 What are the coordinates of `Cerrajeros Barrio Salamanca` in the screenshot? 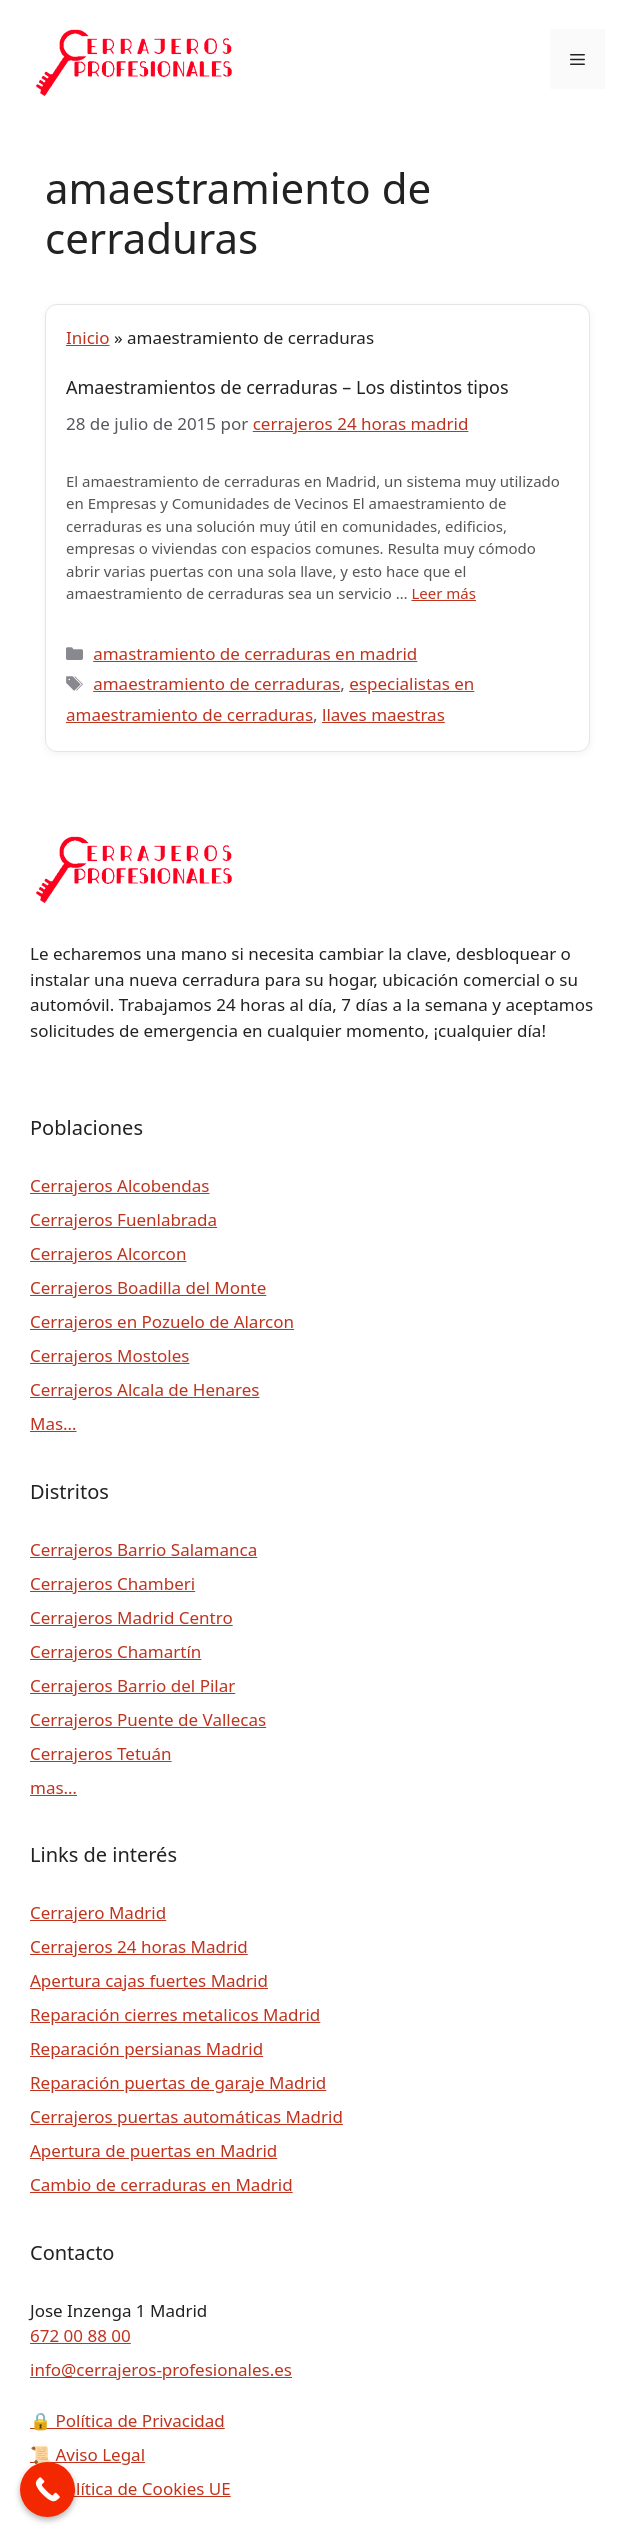 It's located at (143, 1549).